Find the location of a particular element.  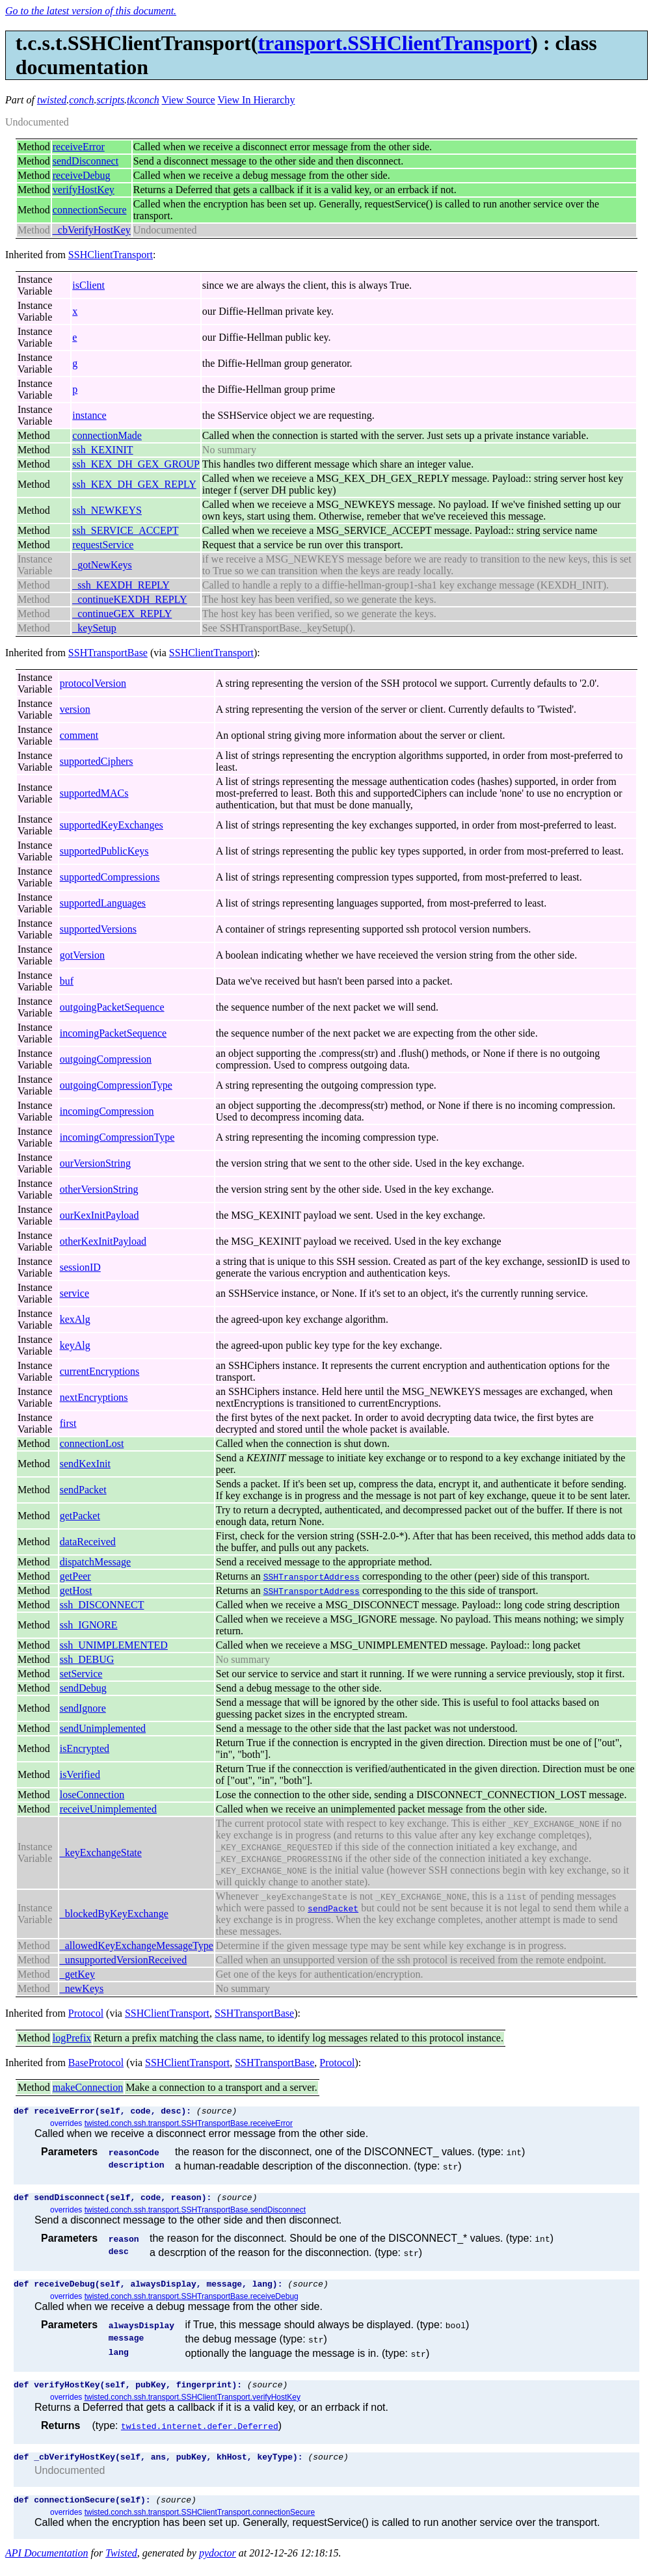

outgoingCompressionType is located at coordinates (116, 1085).